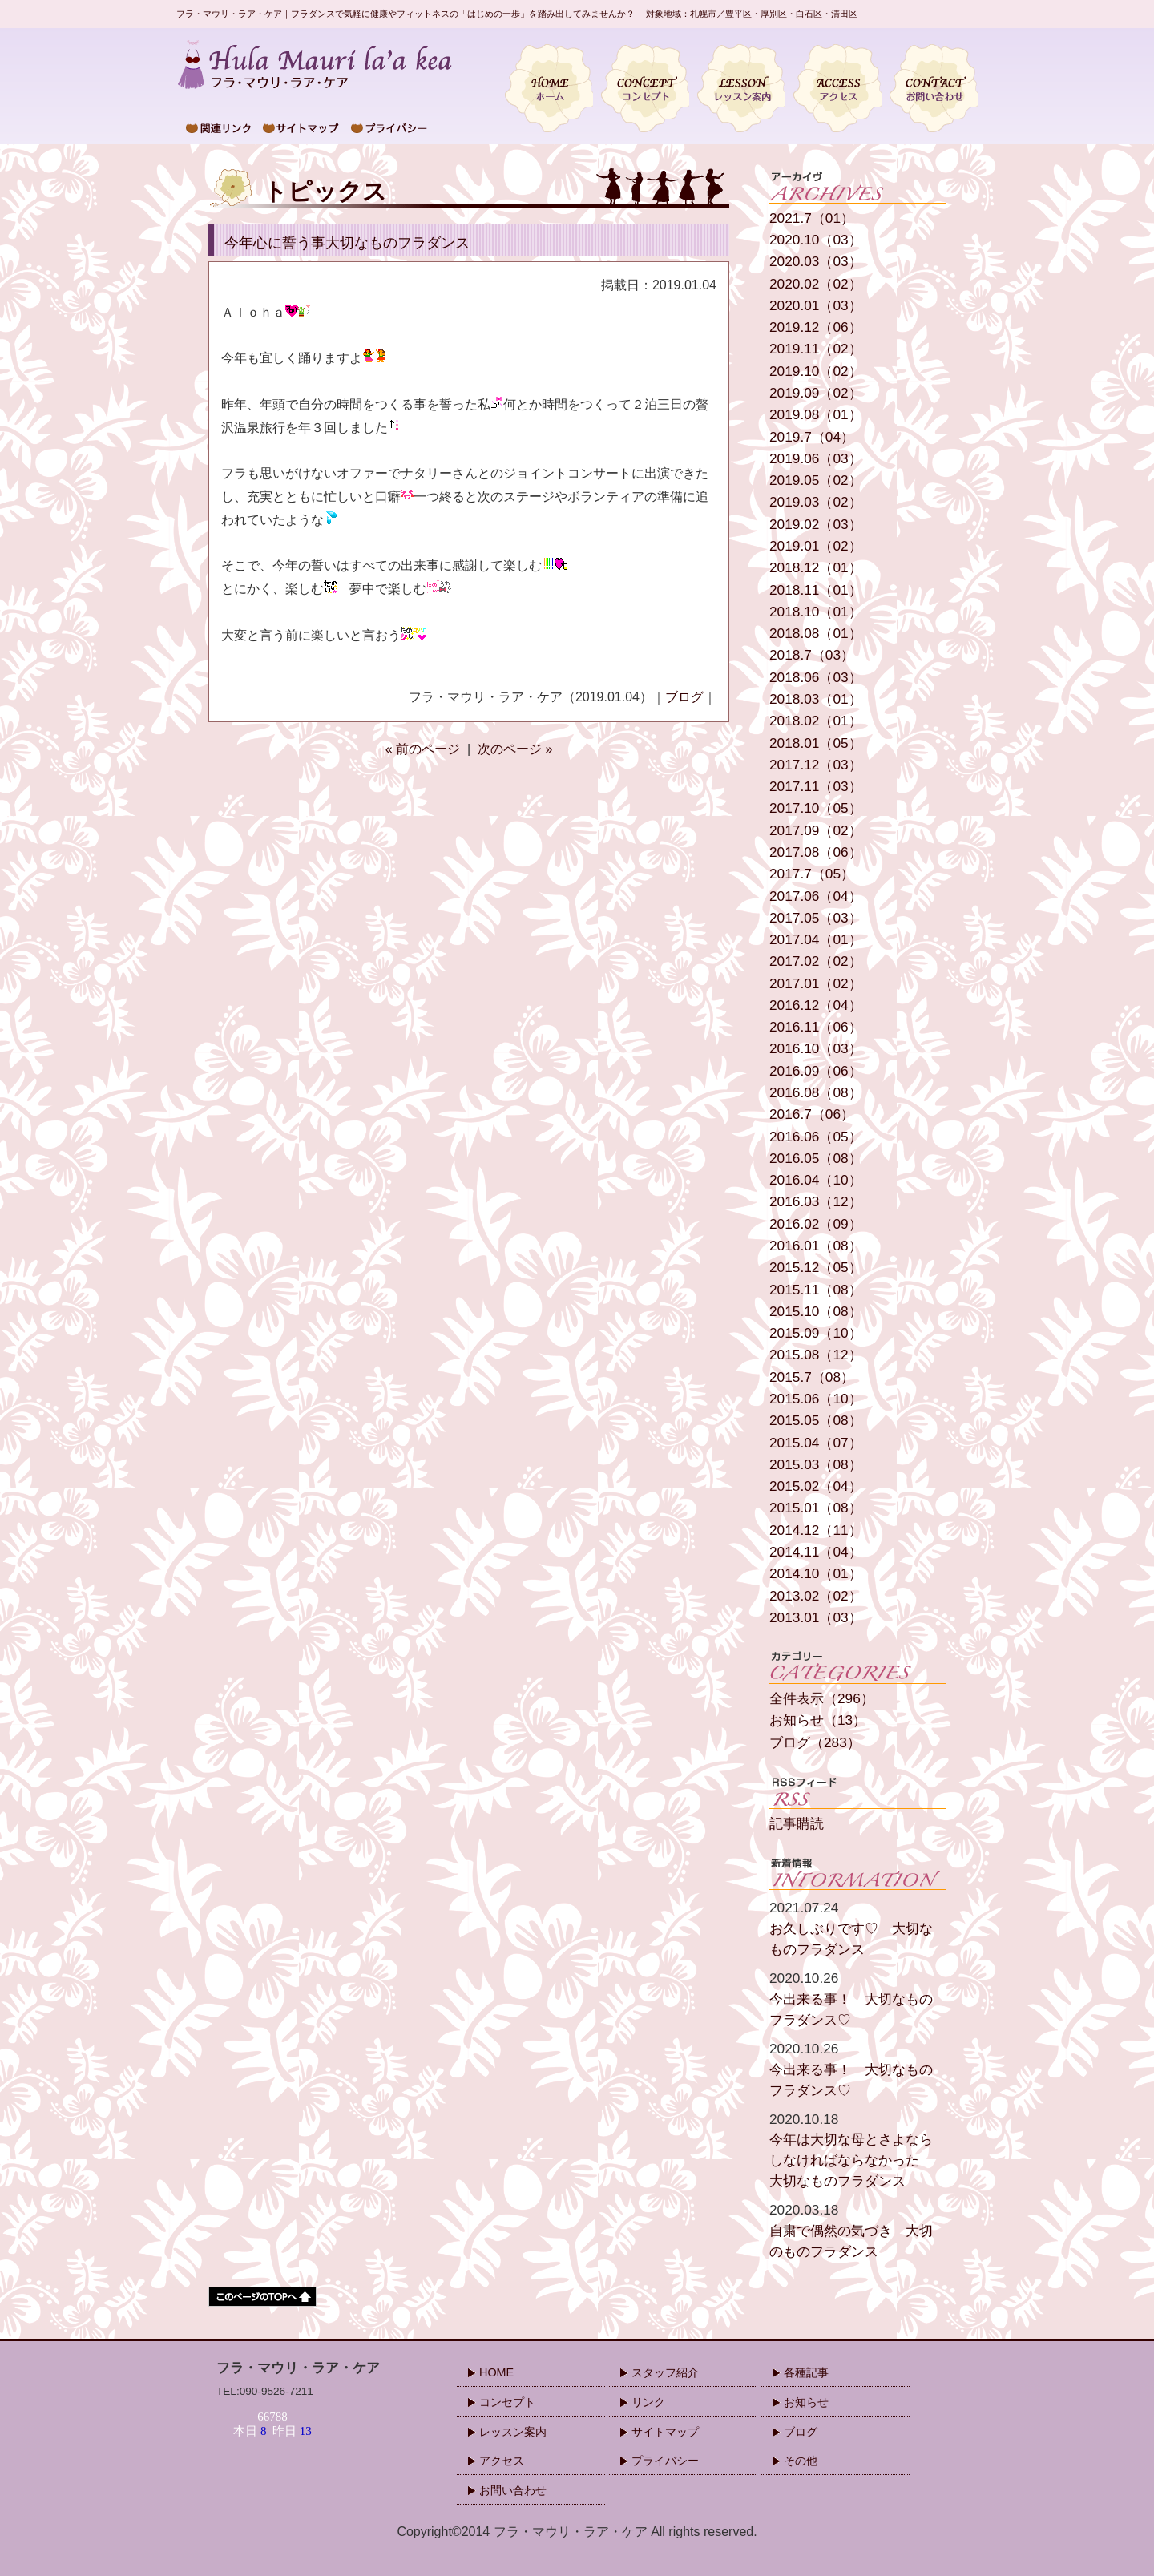 The image size is (1154, 2576). I want to click on 2016.11（06）, so click(815, 1027).